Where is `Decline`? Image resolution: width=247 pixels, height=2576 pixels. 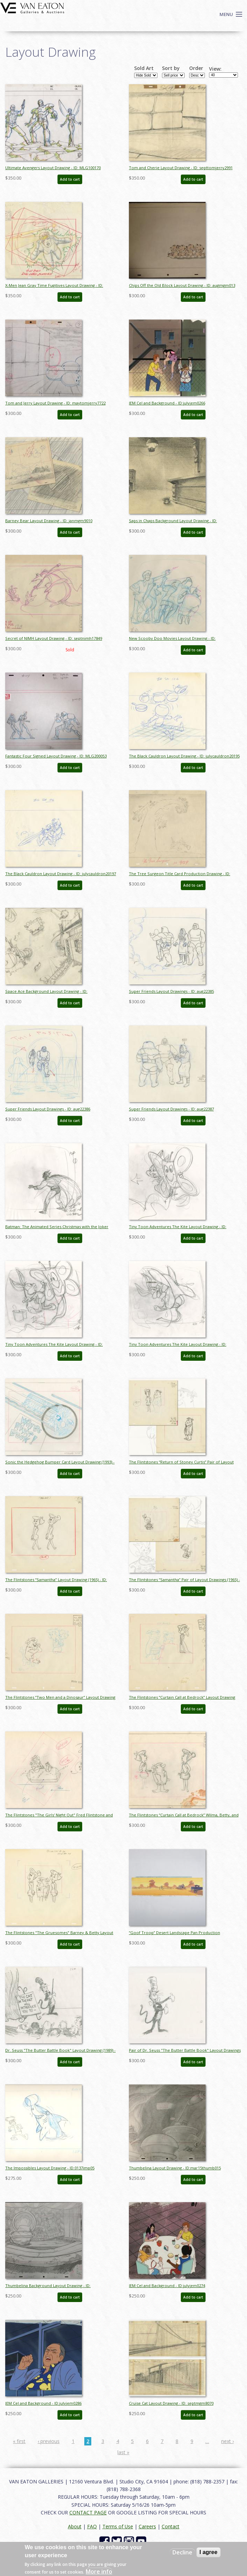
Decline is located at coordinates (182, 2552).